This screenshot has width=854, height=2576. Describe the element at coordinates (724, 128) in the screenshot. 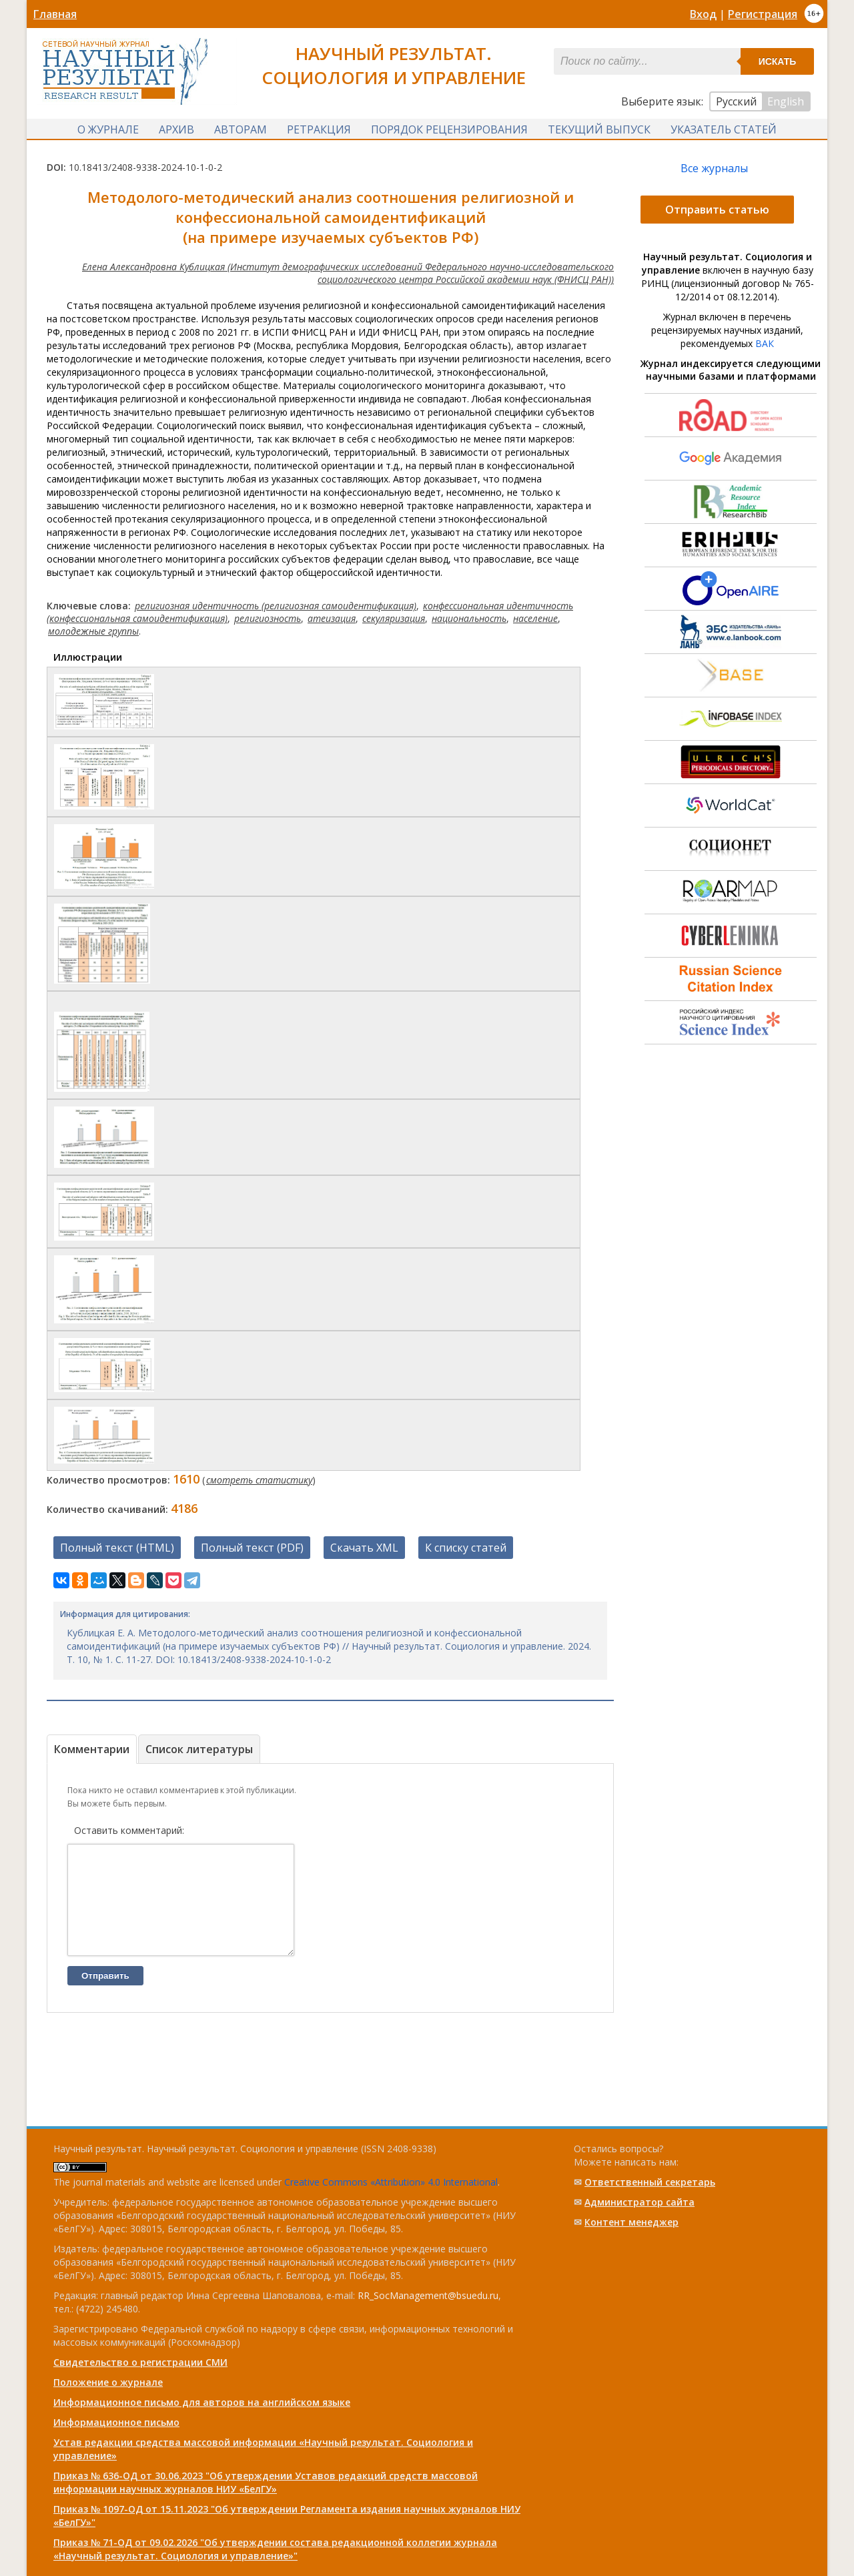

I see `Указатель статей` at that location.